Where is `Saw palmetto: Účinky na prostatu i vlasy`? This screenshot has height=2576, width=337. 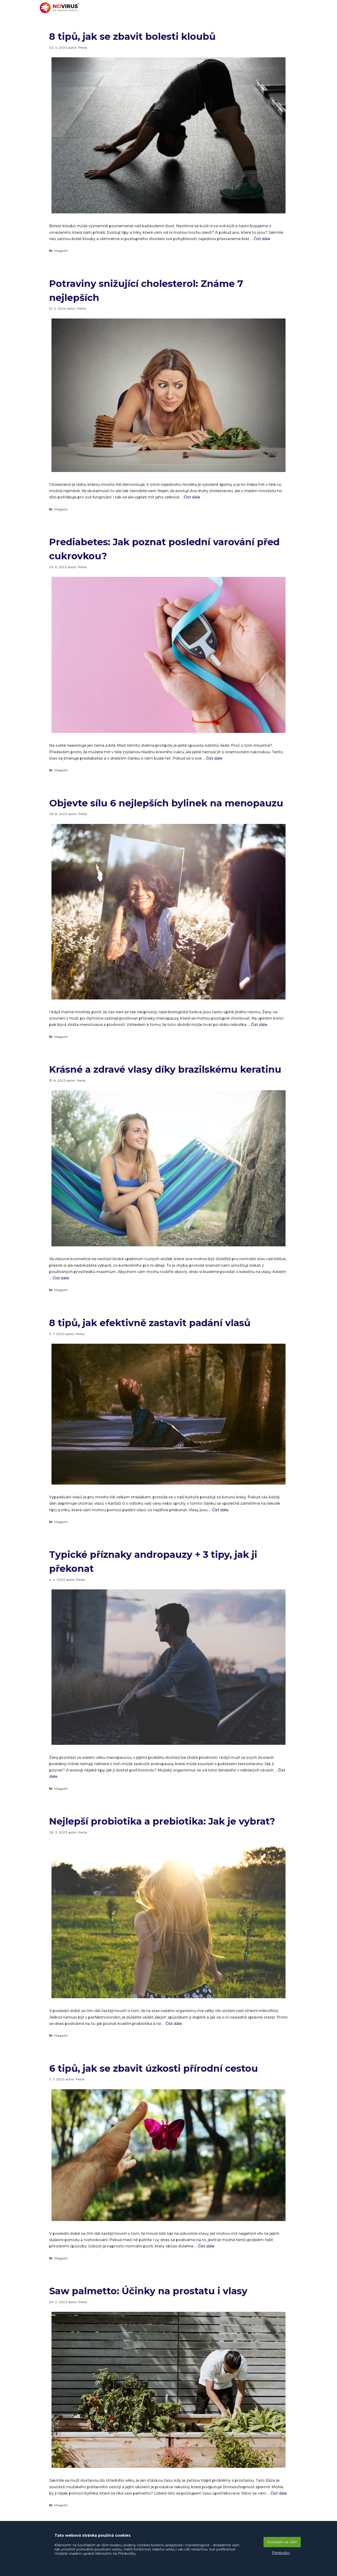
Saw palmetto: Účinky na prostatu i vlasy is located at coordinates (148, 2291).